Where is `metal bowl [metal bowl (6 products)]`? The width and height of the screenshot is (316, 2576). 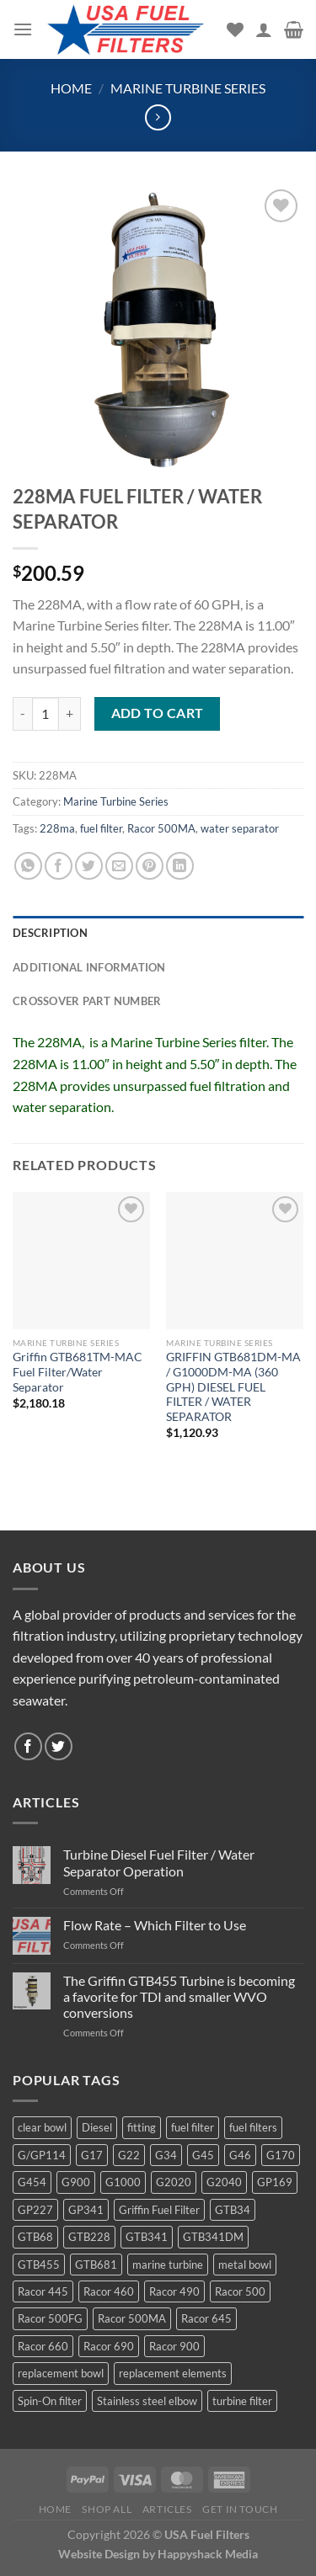 metal bowl [metal bowl (6 products)] is located at coordinates (244, 2264).